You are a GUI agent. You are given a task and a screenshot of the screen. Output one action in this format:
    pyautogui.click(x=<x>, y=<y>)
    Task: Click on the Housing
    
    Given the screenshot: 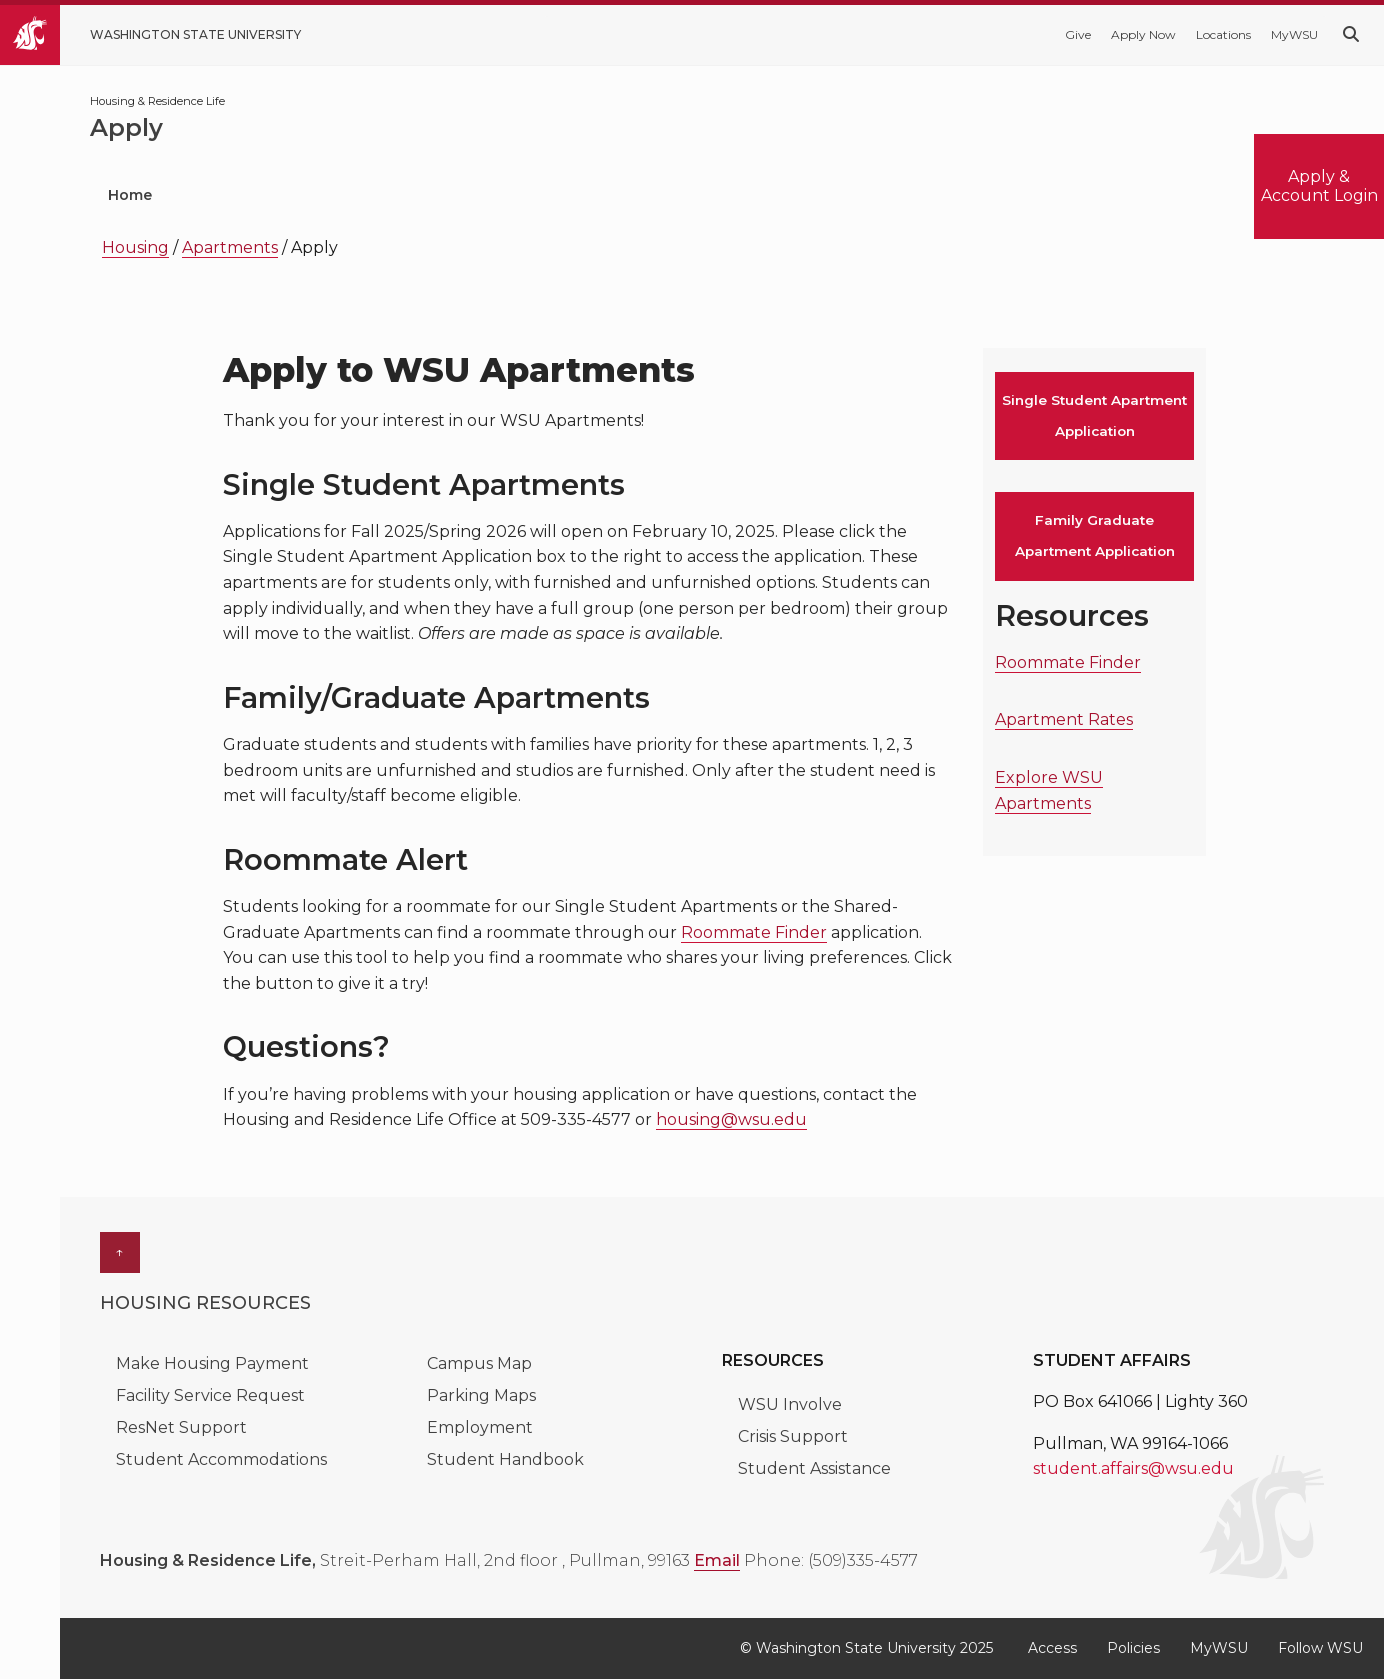 What is the action you would take?
    pyautogui.click(x=135, y=247)
    